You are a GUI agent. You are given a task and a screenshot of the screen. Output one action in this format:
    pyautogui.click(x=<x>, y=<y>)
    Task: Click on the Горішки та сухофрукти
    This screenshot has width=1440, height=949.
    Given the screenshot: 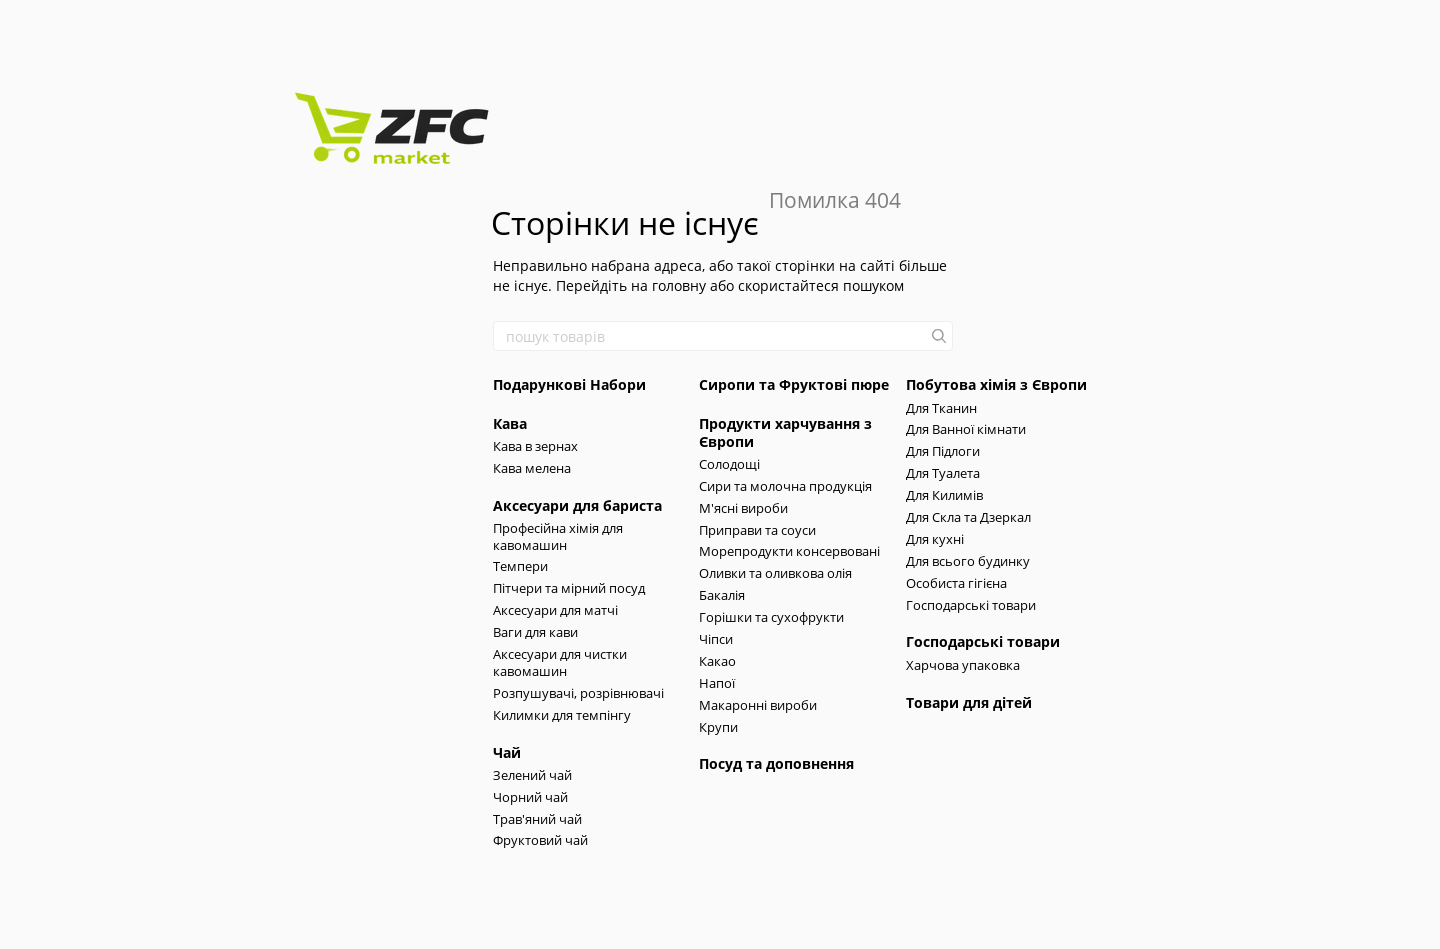 What is the action you would take?
    pyautogui.click(x=771, y=617)
    